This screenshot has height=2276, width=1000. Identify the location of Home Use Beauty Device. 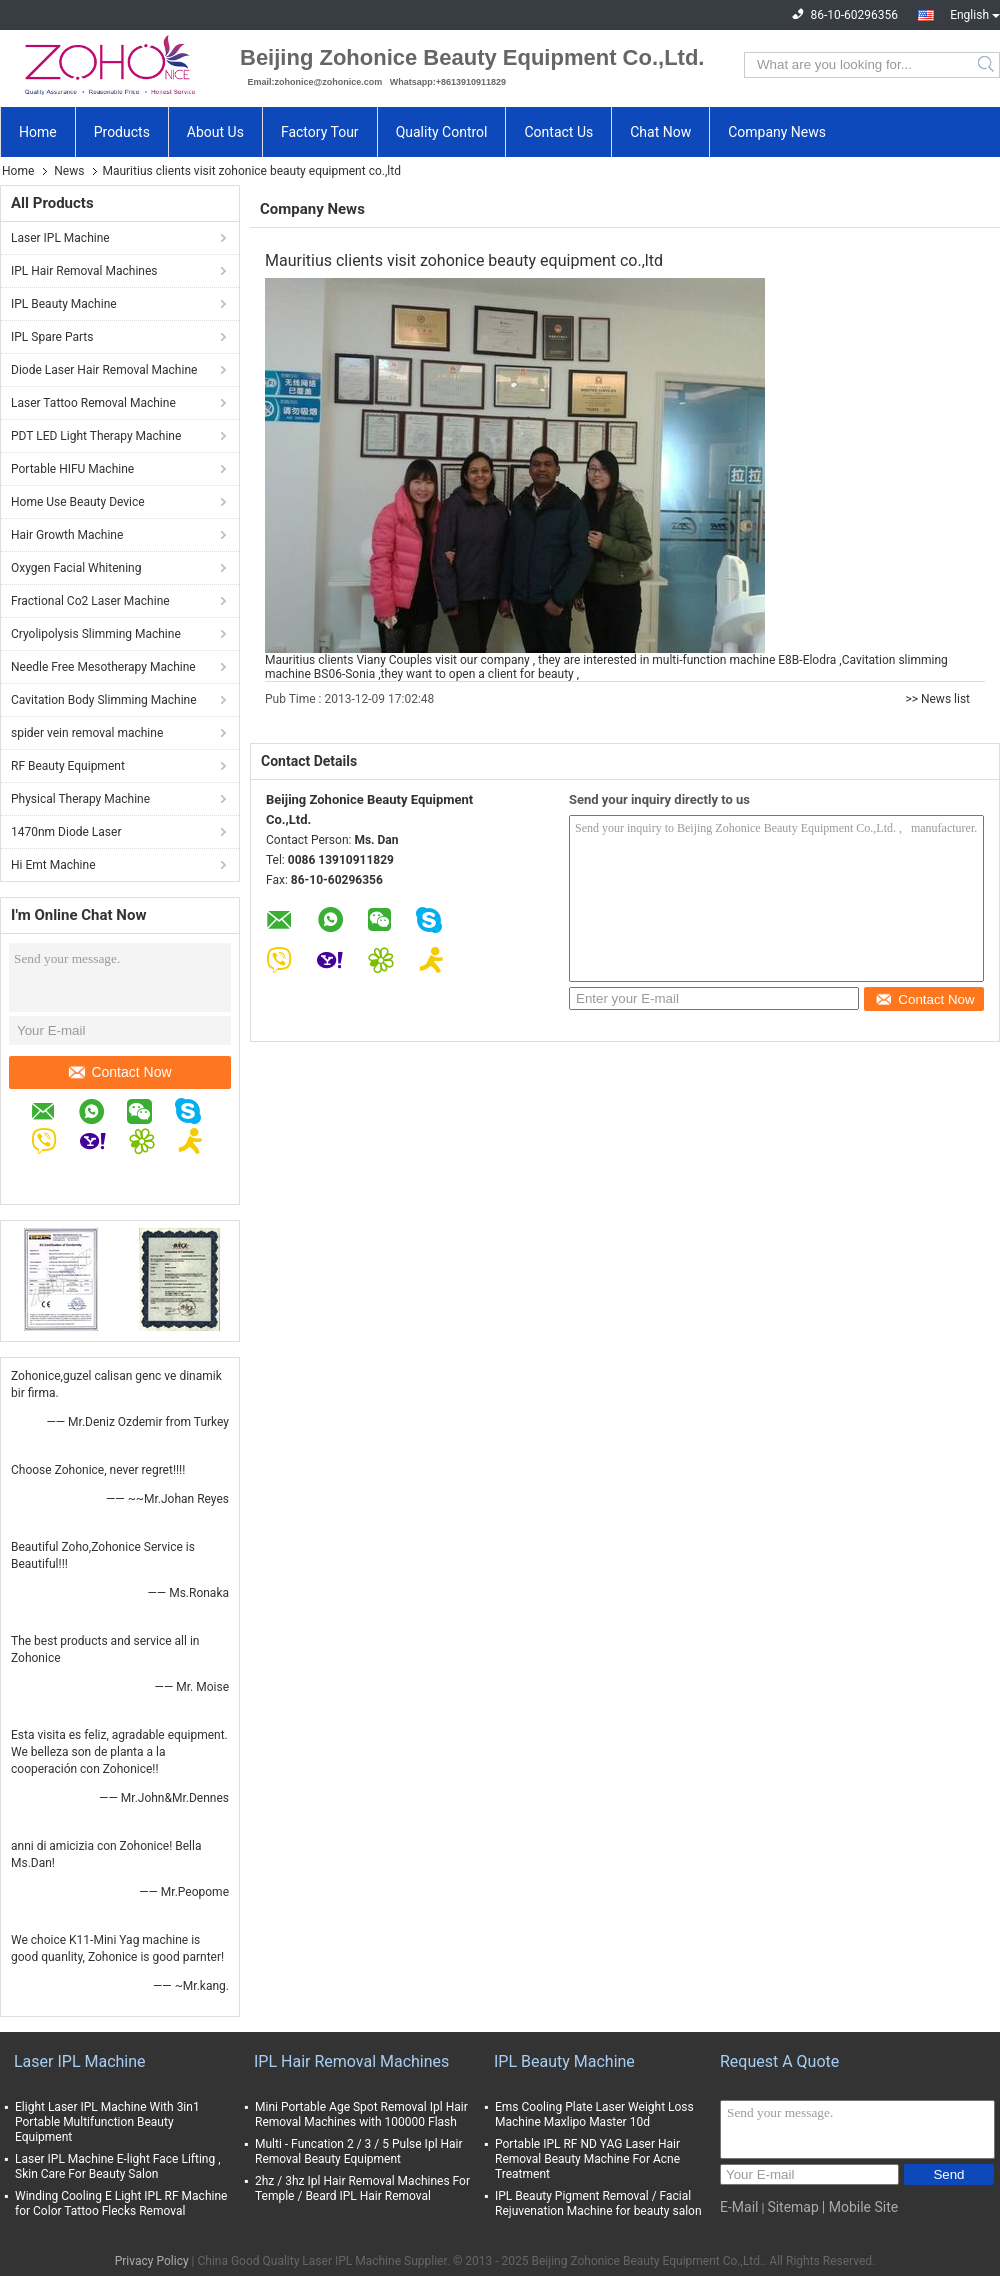
(78, 502).